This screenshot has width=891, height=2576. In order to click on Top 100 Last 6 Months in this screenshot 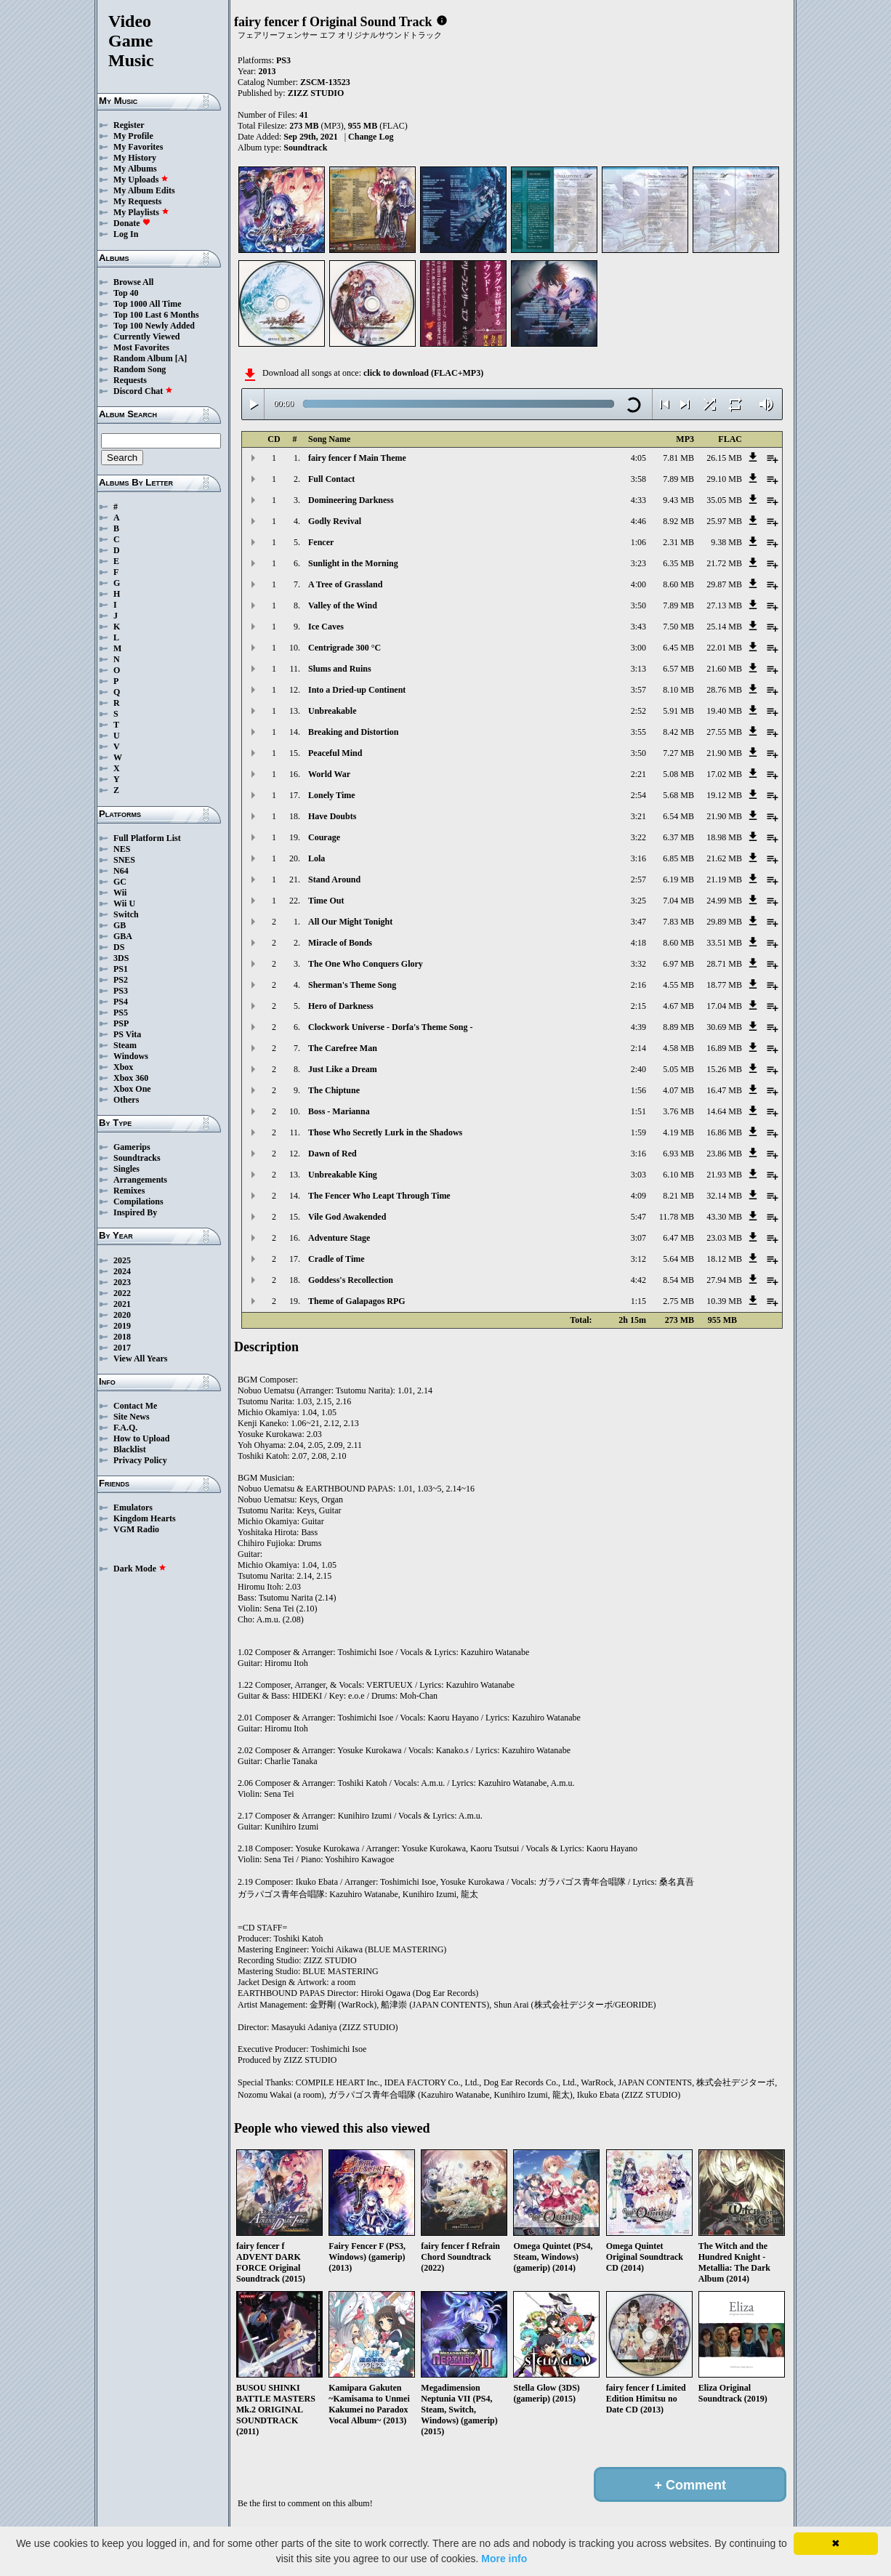, I will do `click(156, 315)`.